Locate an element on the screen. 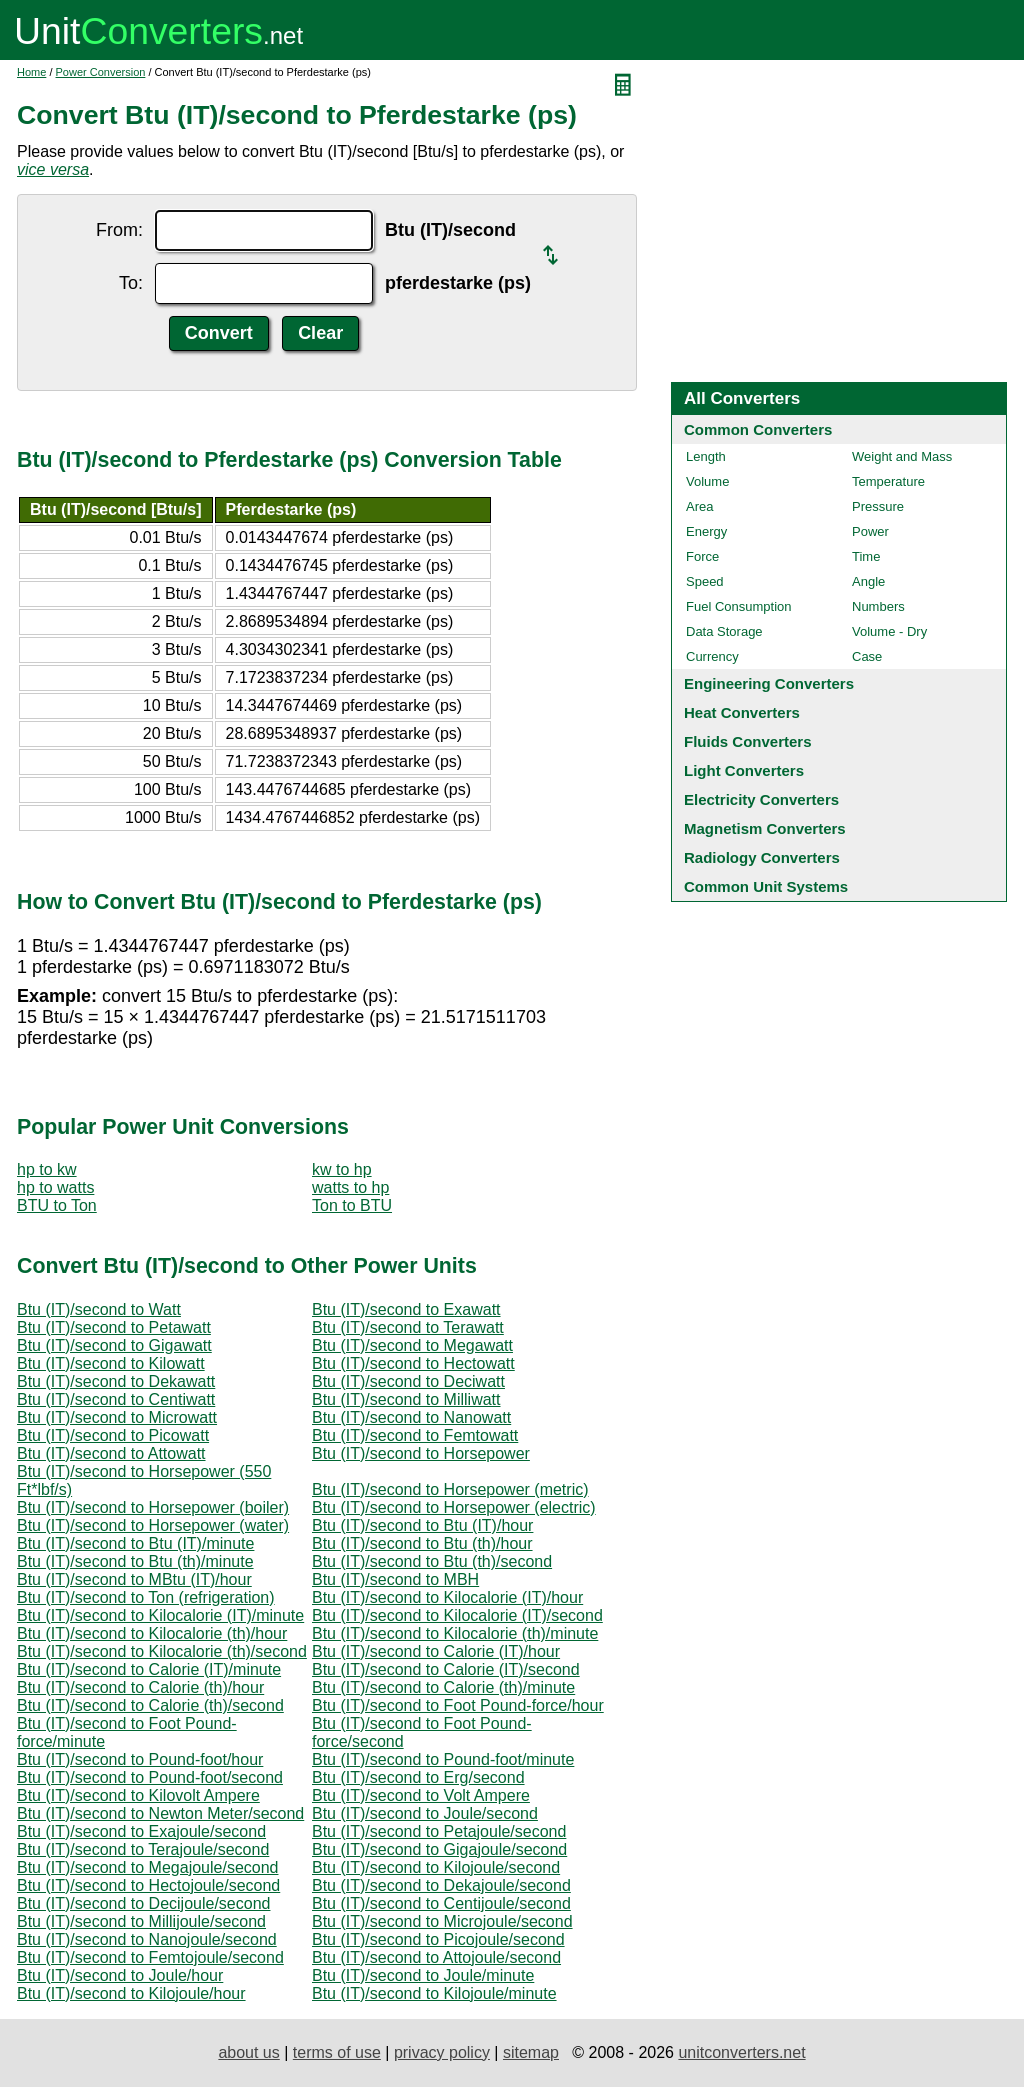 The image size is (1024, 2087). Common Unit Systems is located at coordinates (766, 886).